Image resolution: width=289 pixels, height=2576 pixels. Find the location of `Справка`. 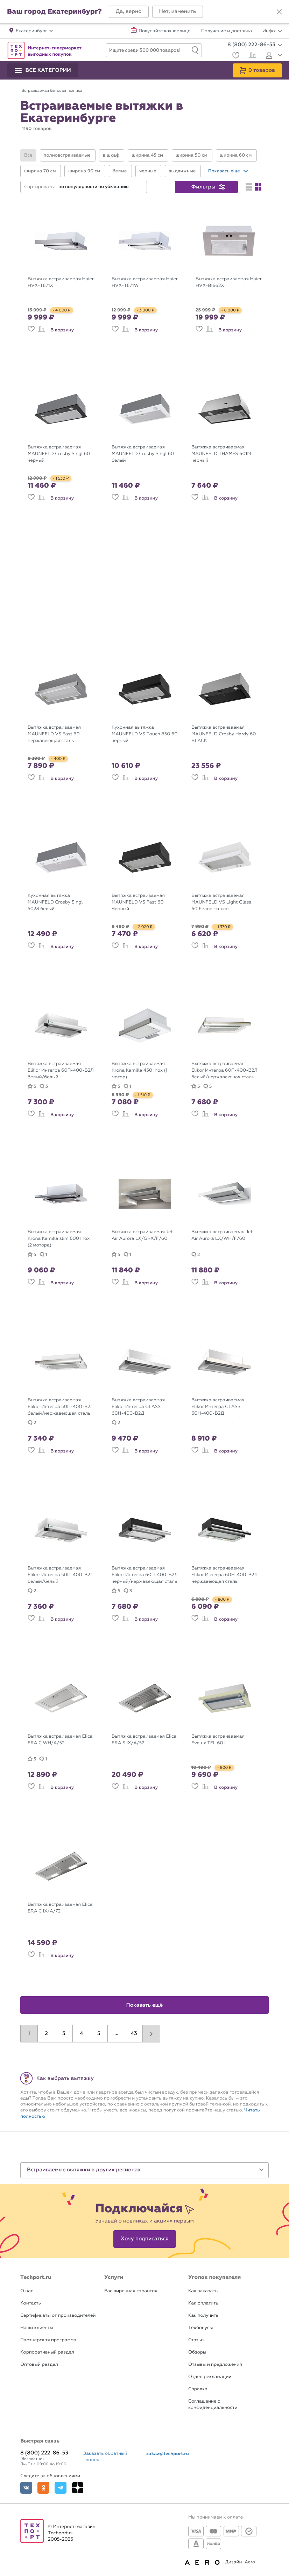

Справка is located at coordinates (197, 2389).